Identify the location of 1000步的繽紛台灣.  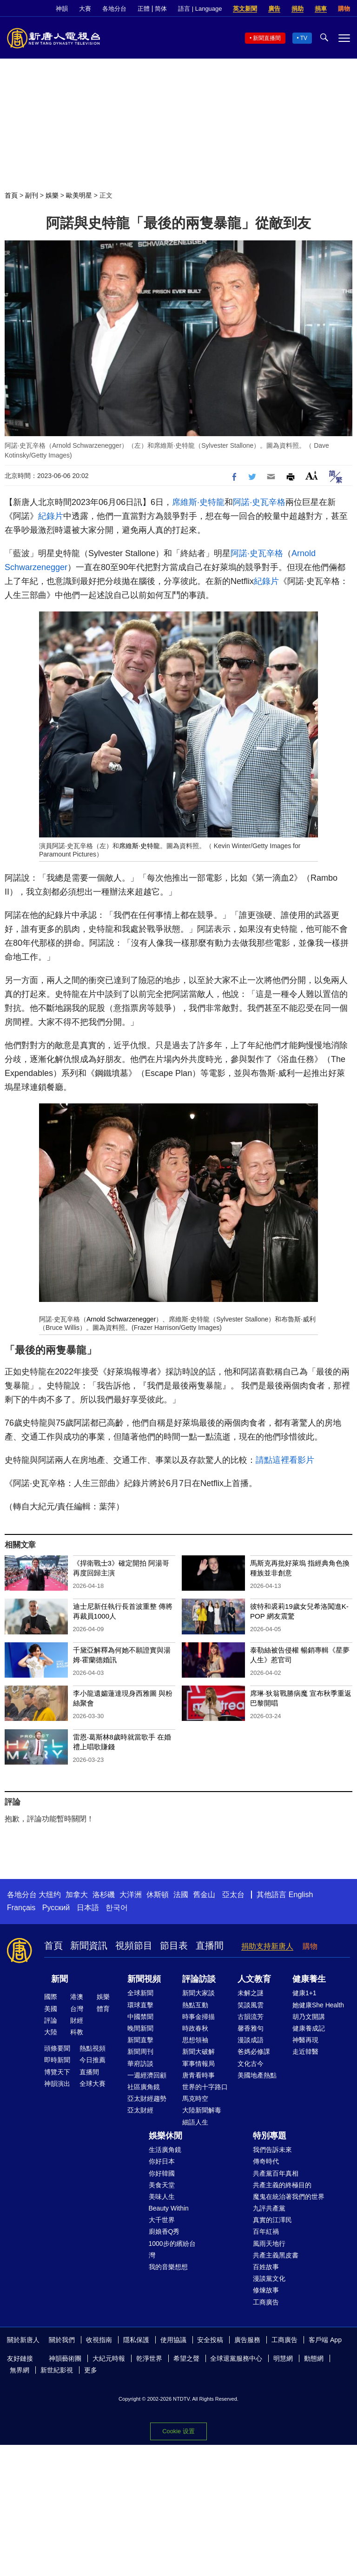
(172, 2249).